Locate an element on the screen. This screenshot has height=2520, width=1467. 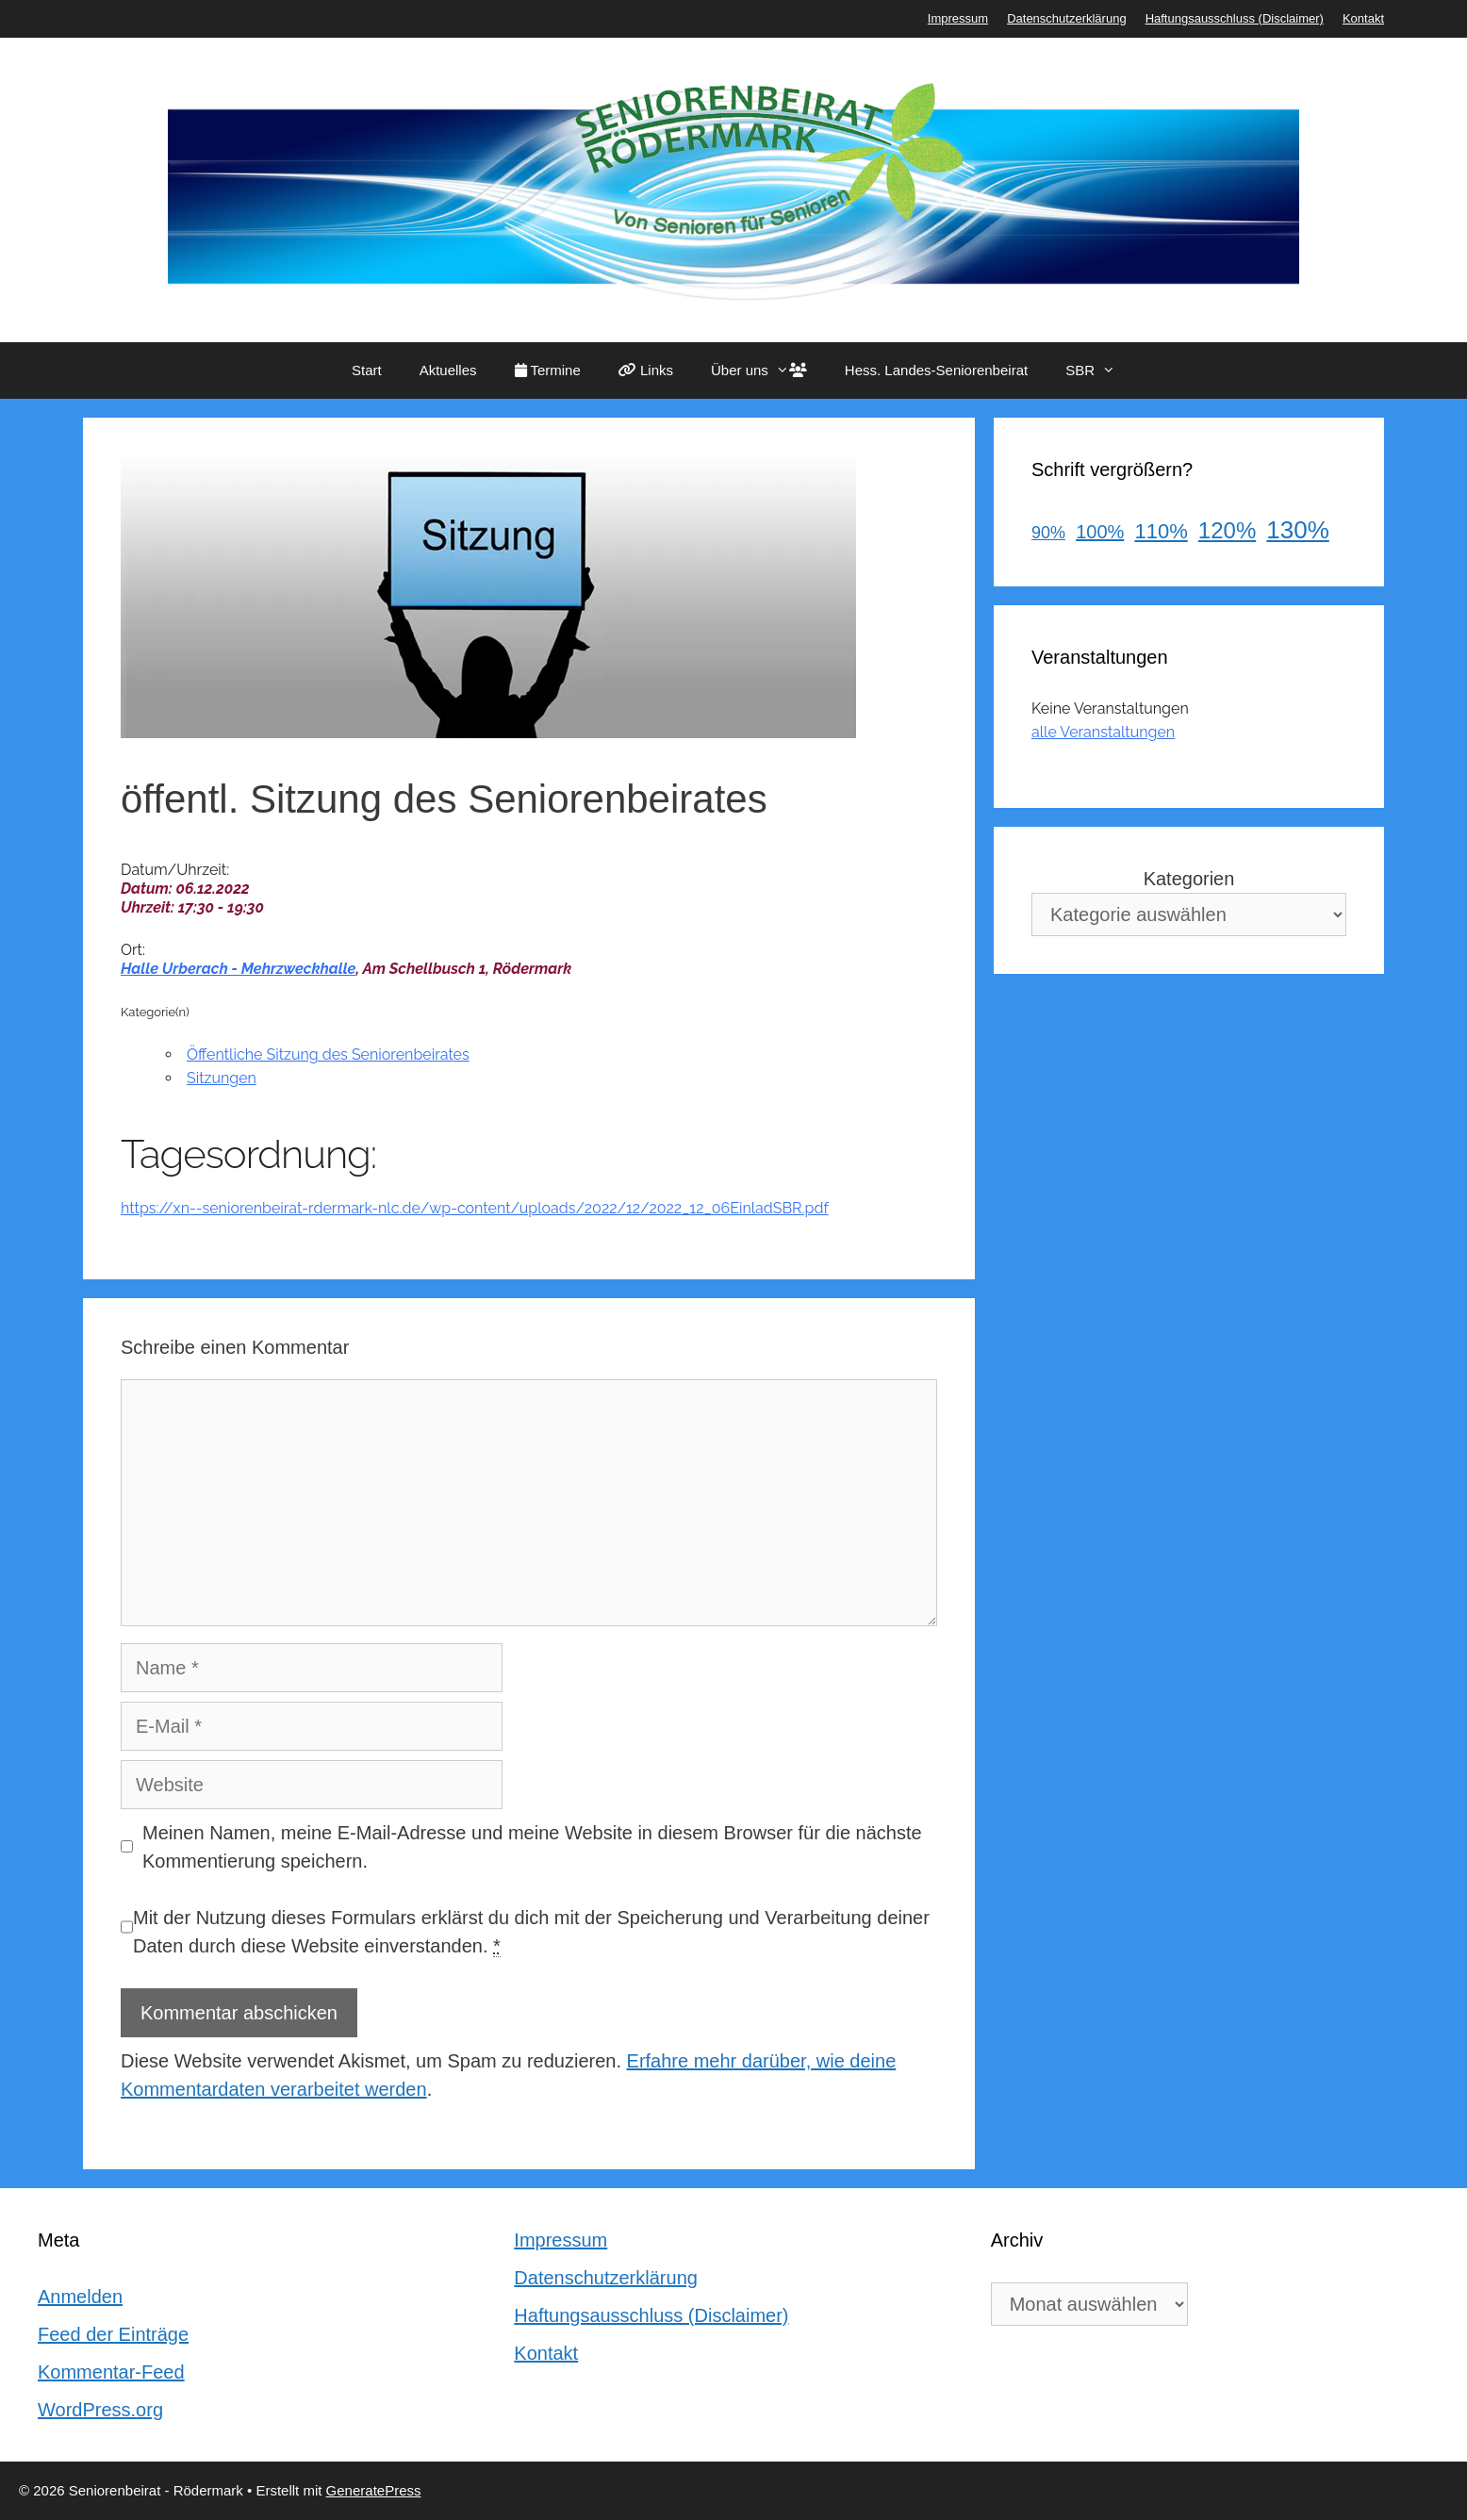
Impressum is located at coordinates (958, 18).